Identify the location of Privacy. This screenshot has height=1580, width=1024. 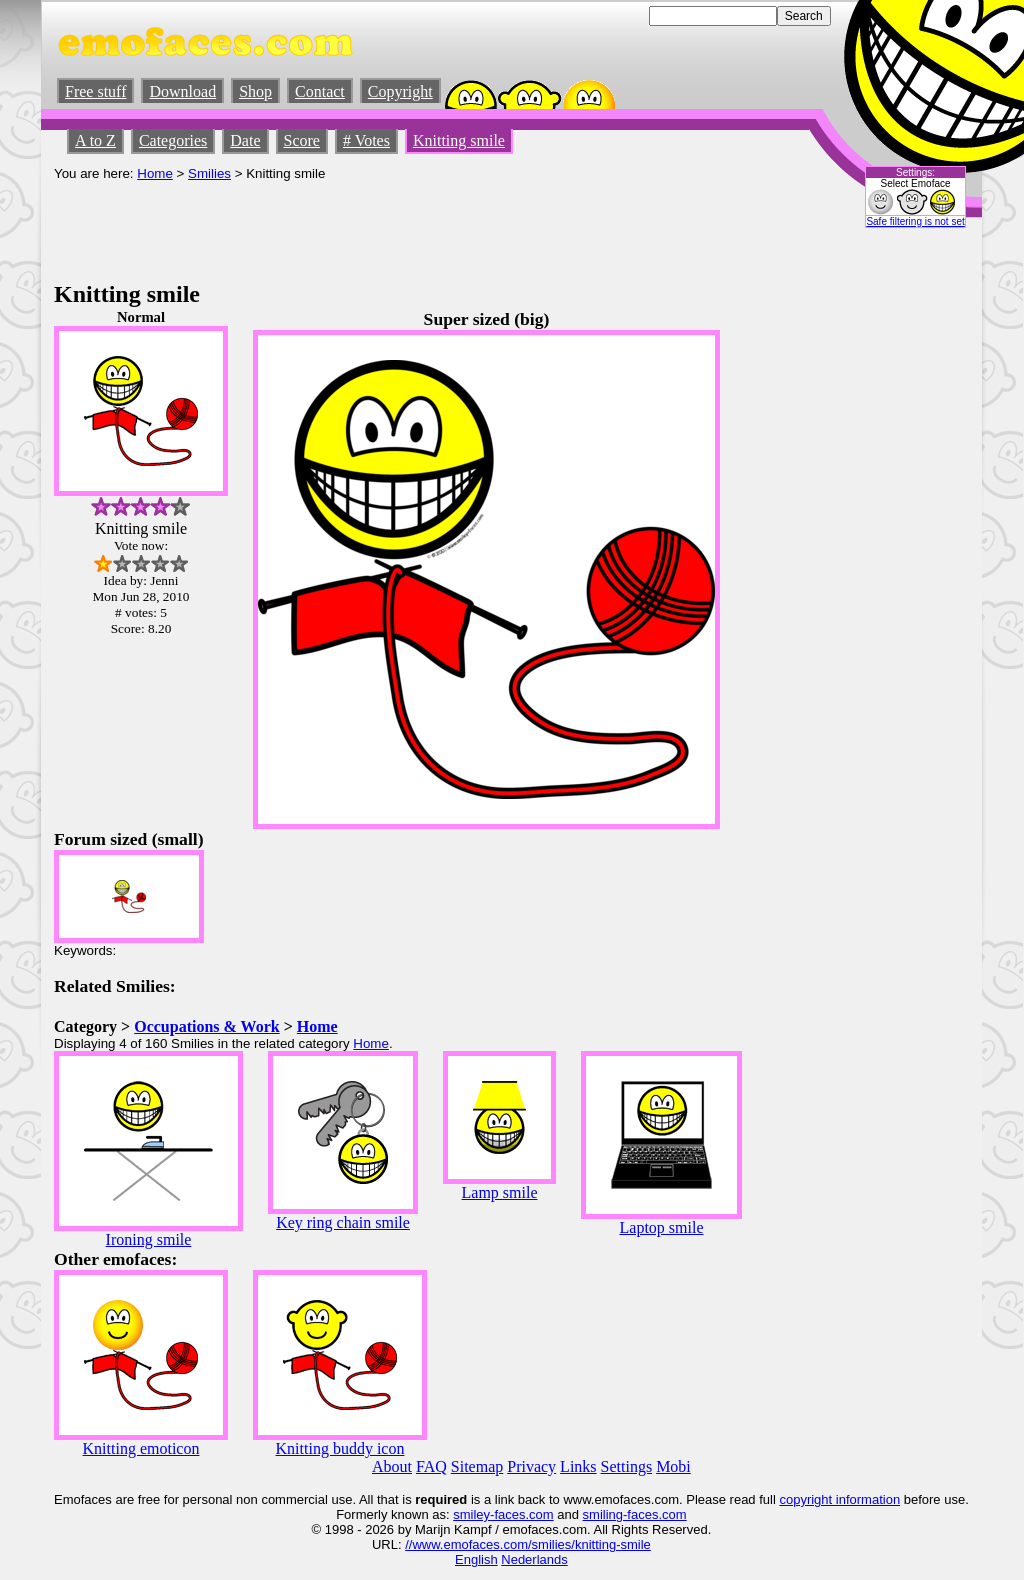
(531, 1466).